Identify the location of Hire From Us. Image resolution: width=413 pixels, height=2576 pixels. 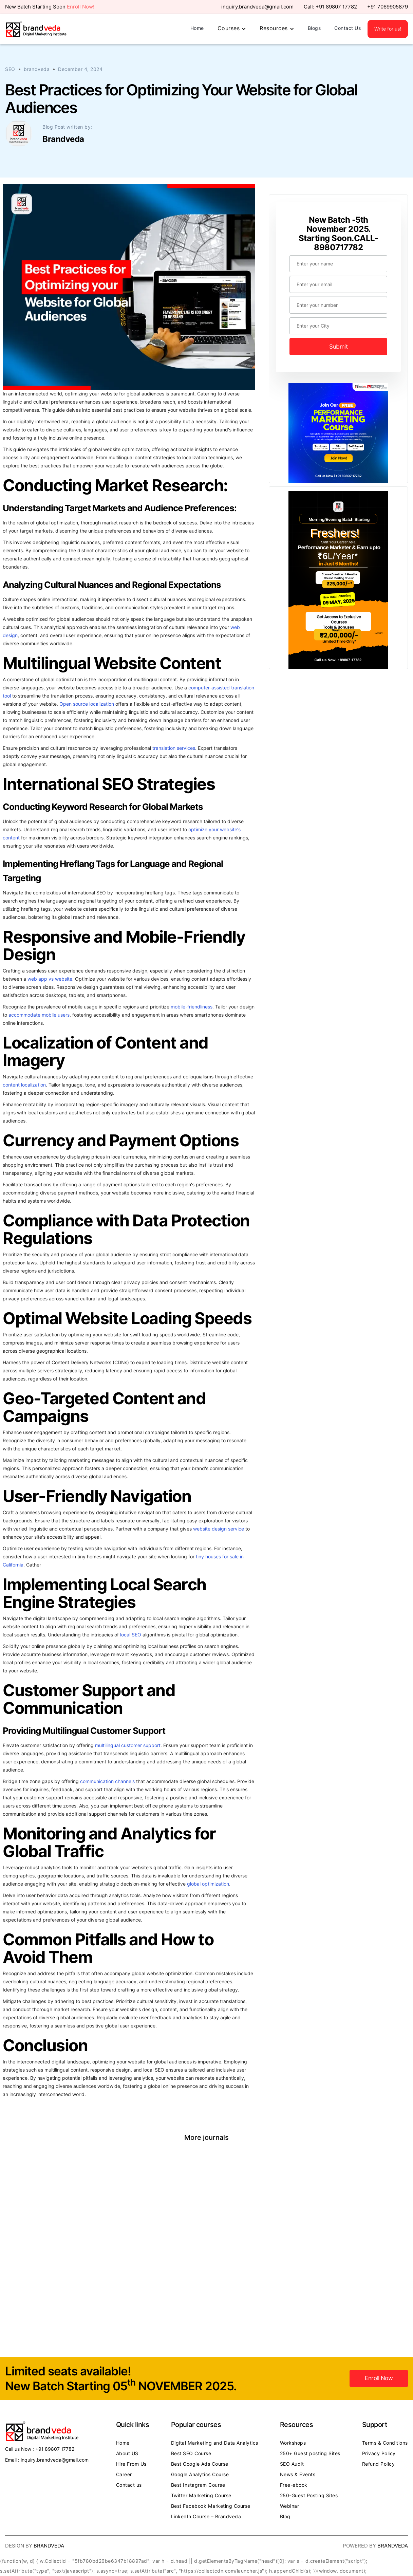
(131, 2464).